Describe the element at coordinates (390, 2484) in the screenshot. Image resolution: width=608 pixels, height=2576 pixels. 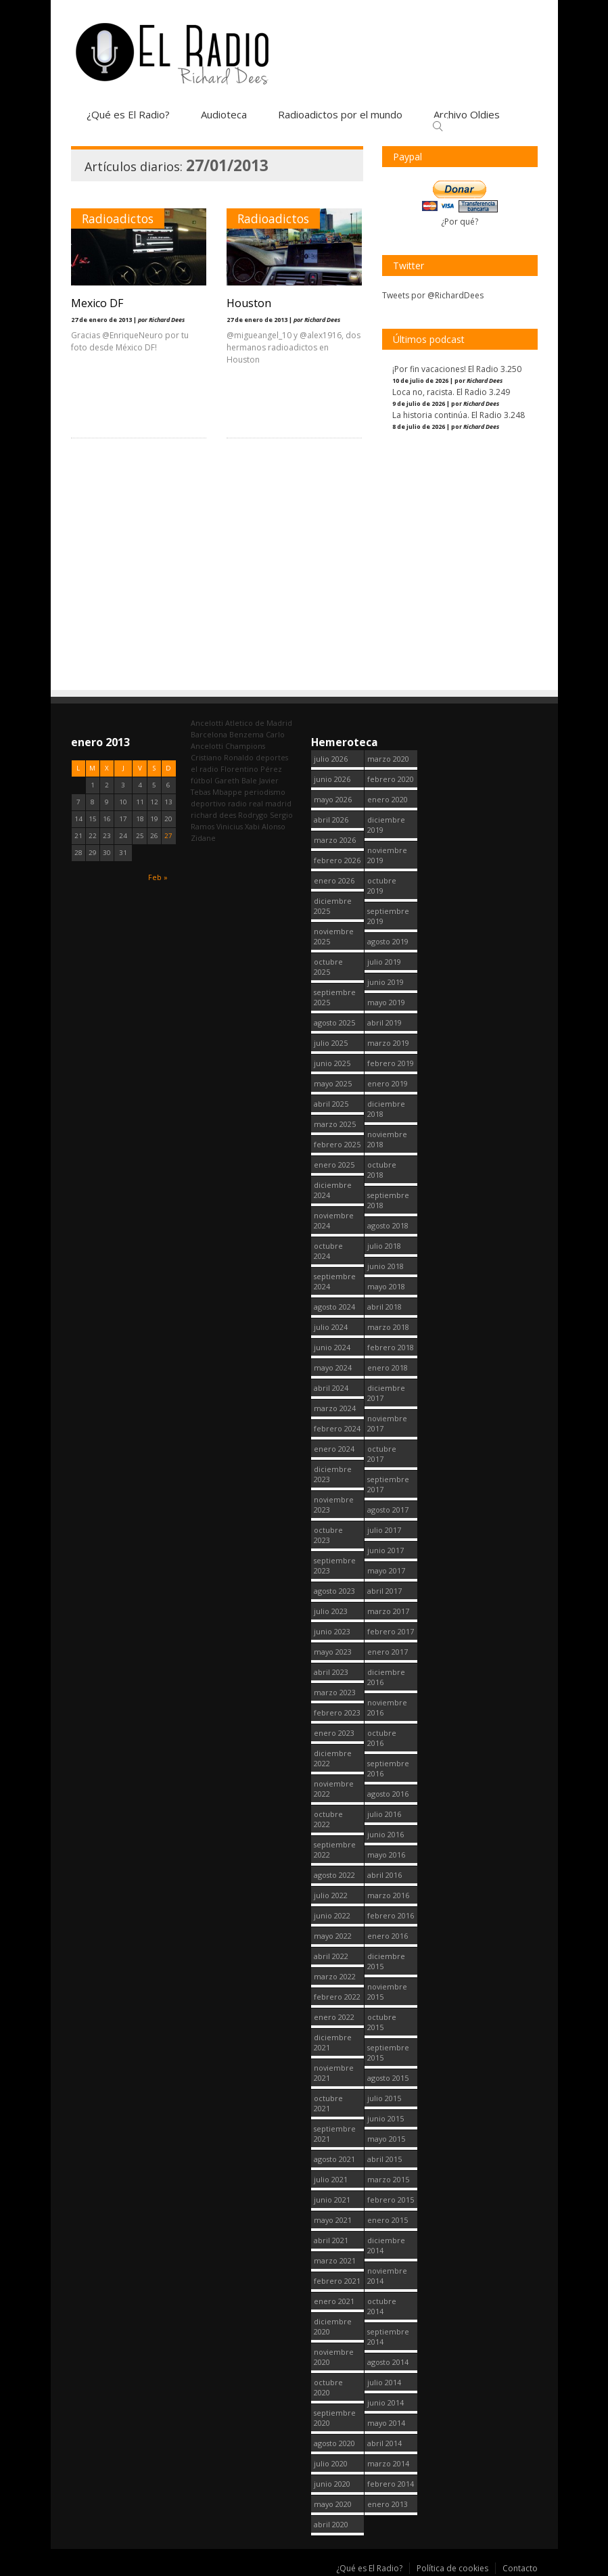
I see `febrero 2014` at that location.